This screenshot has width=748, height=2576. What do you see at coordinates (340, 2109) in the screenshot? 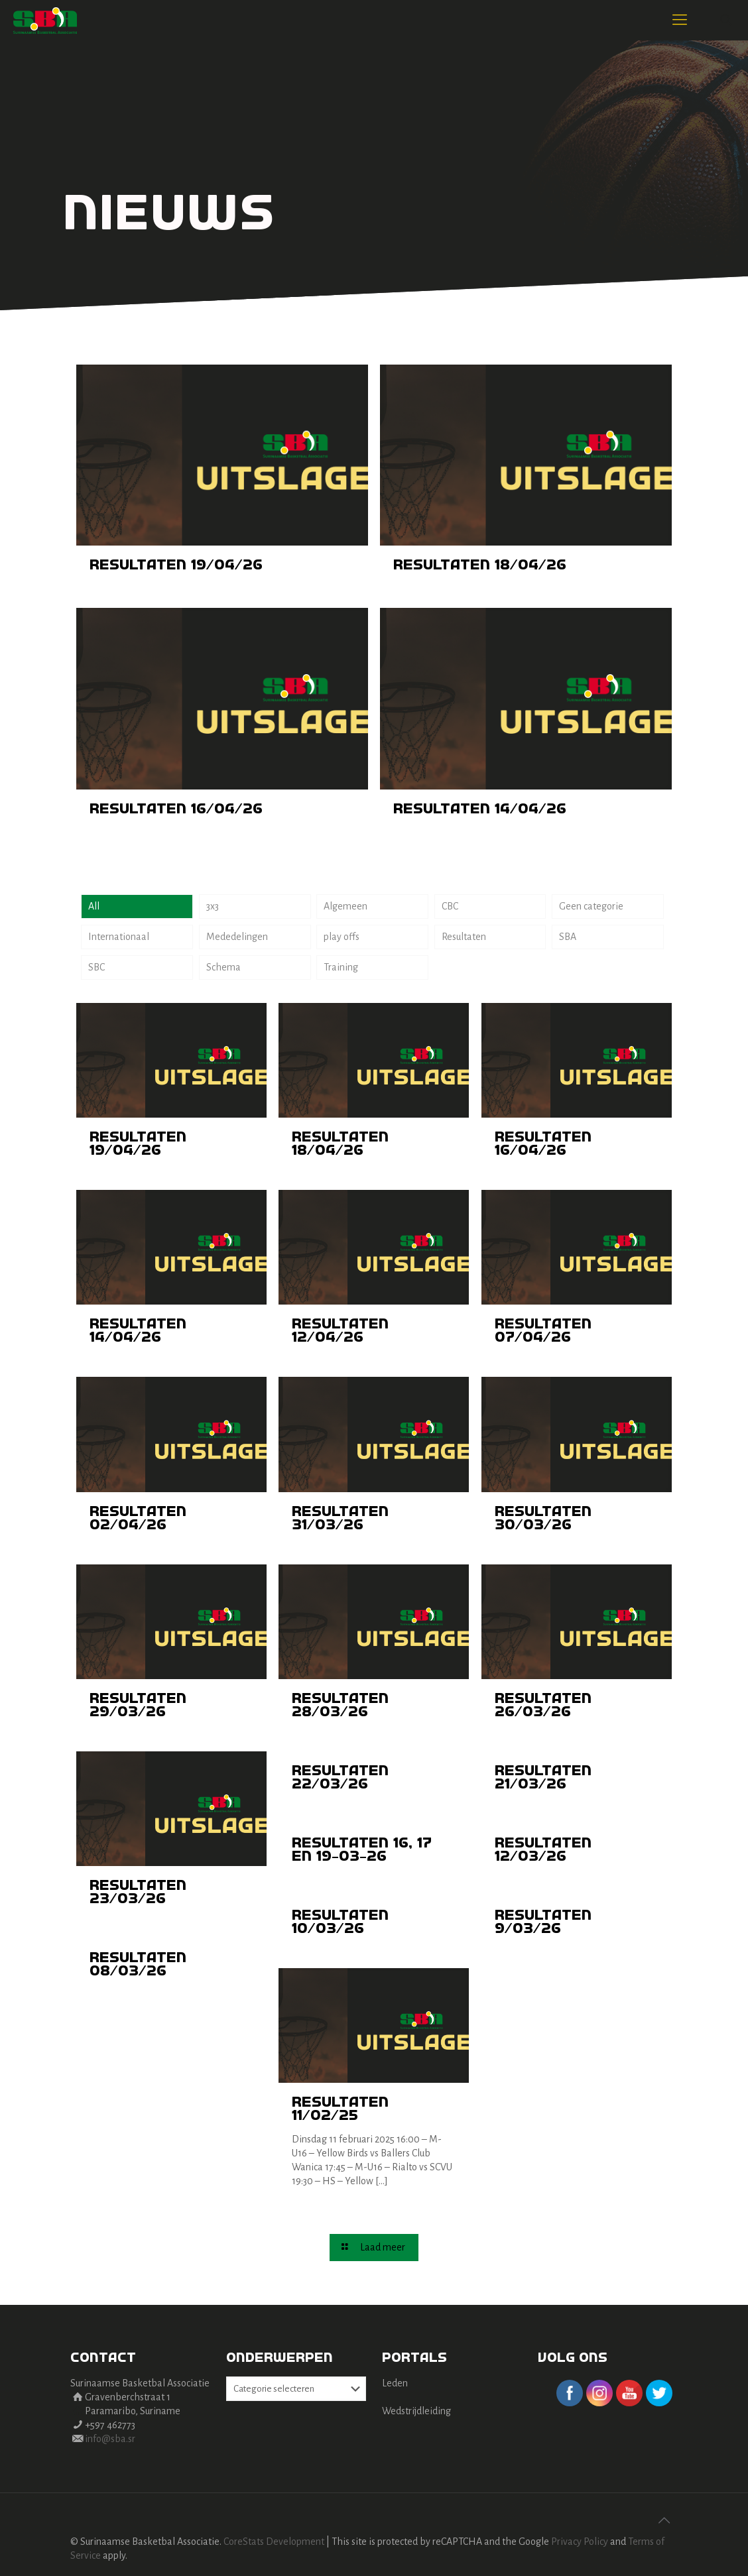
I see `Resultaten 11/02/25` at bounding box center [340, 2109].